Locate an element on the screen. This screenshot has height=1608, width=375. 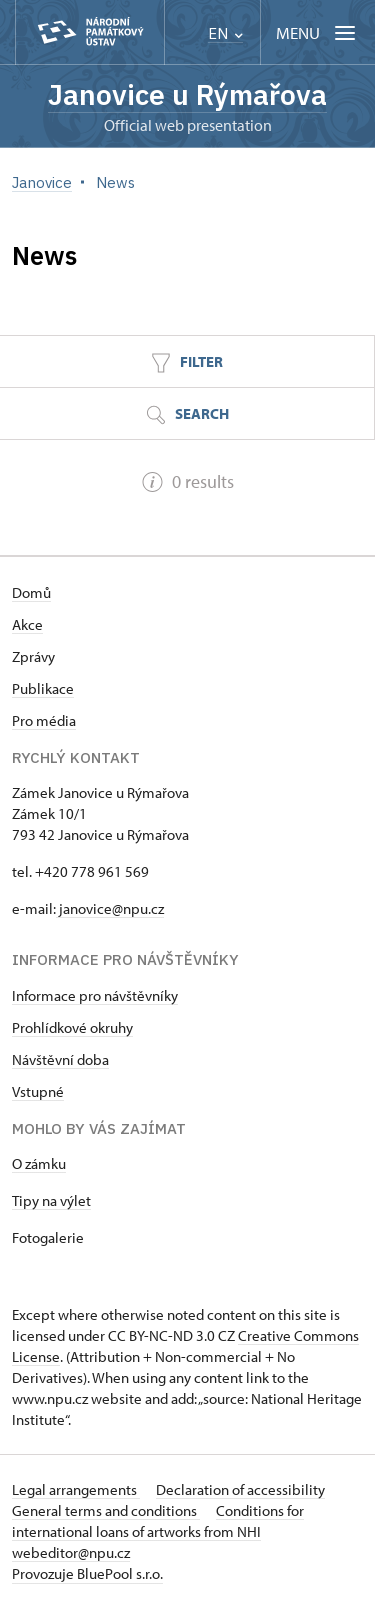
Vstupné is located at coordinates (38, 1091).